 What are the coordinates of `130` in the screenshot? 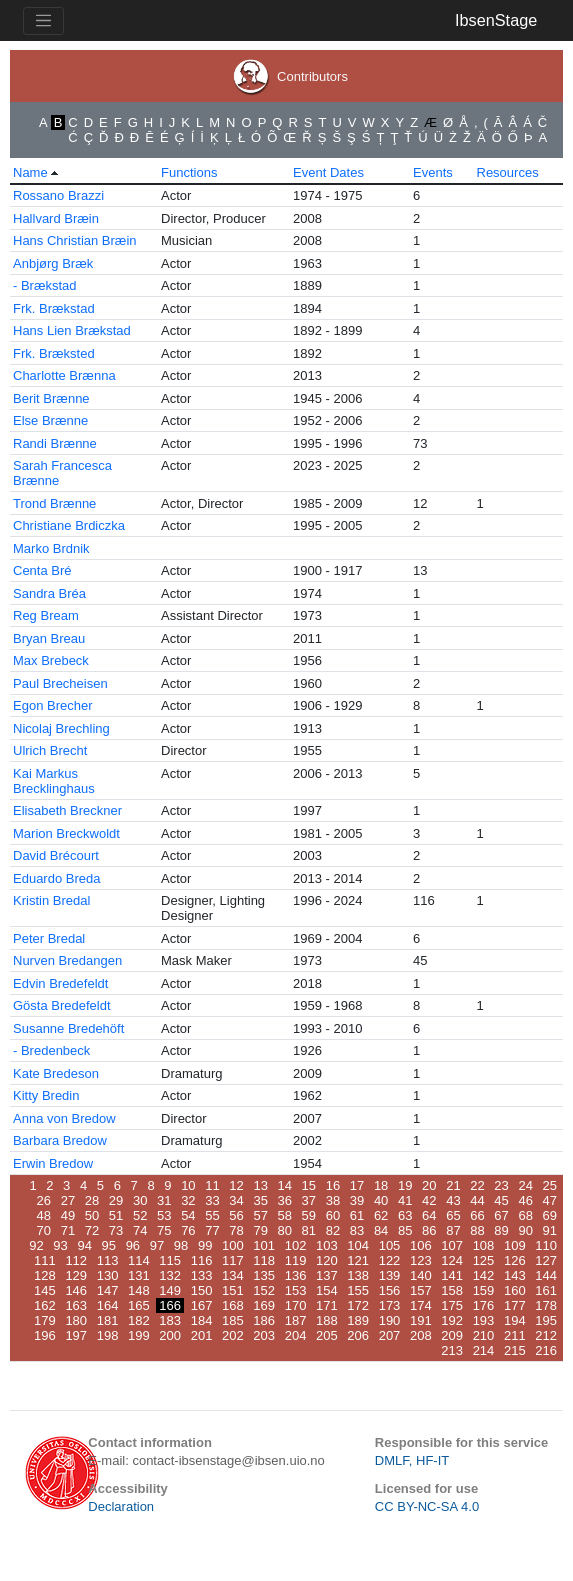 It's located at (108, 1275).